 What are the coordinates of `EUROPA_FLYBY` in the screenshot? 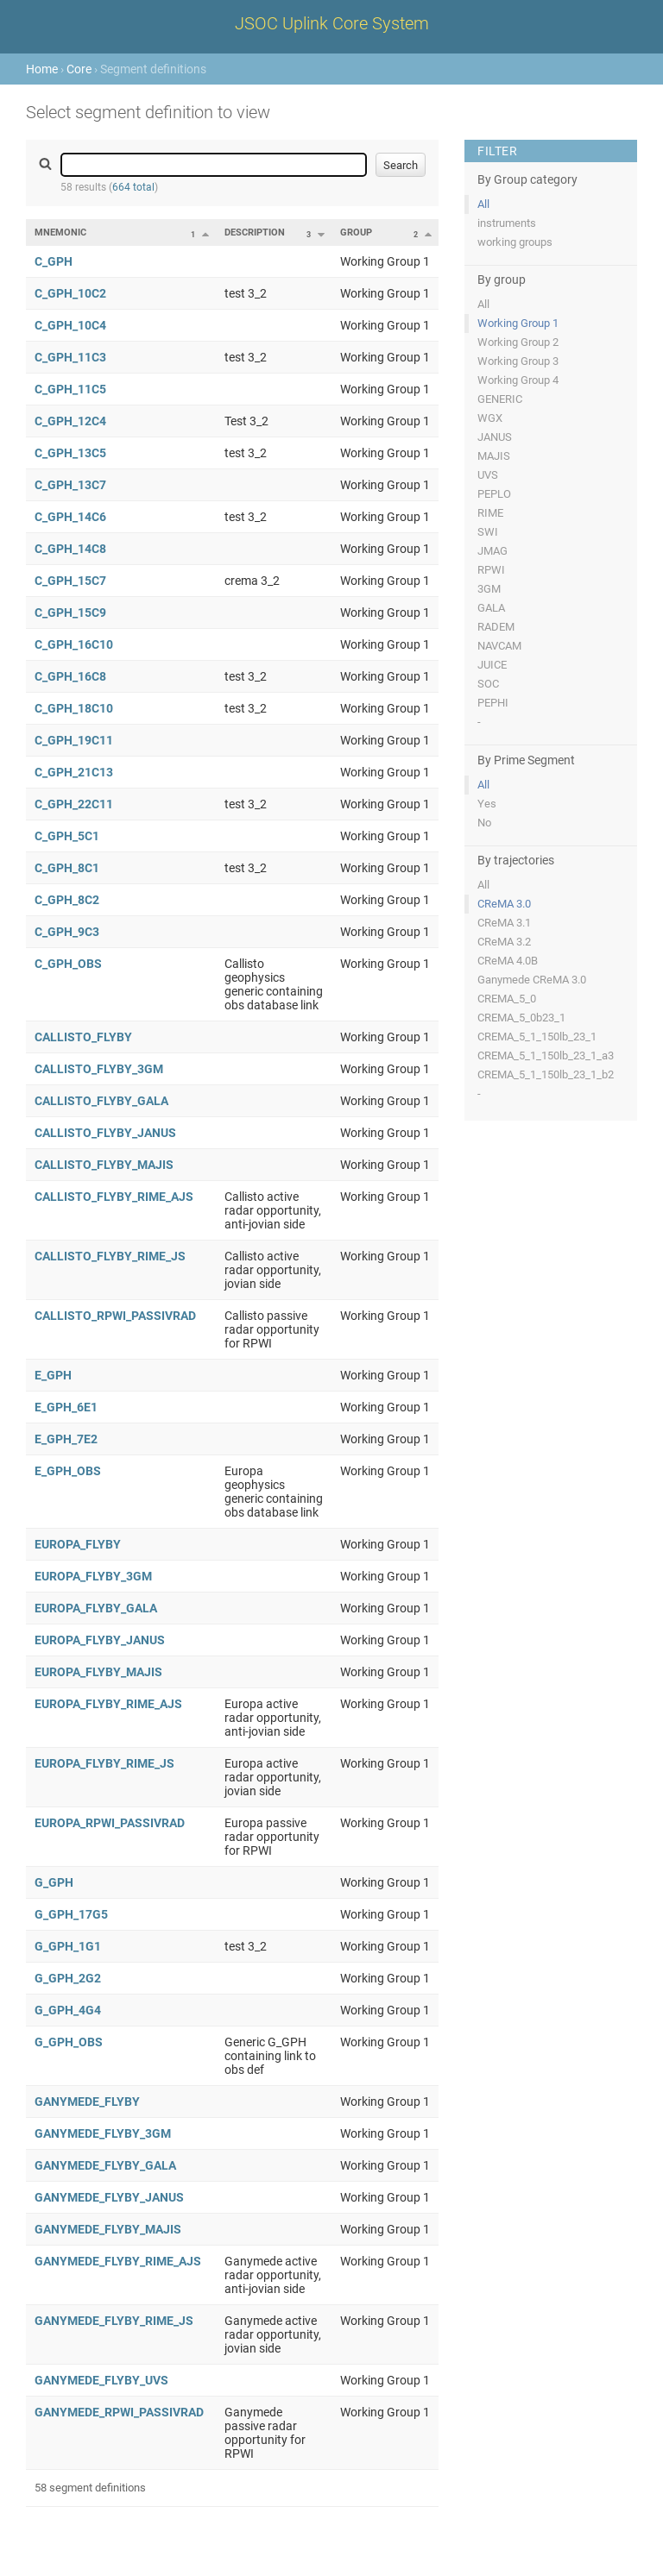 It's located at (78, 1544).